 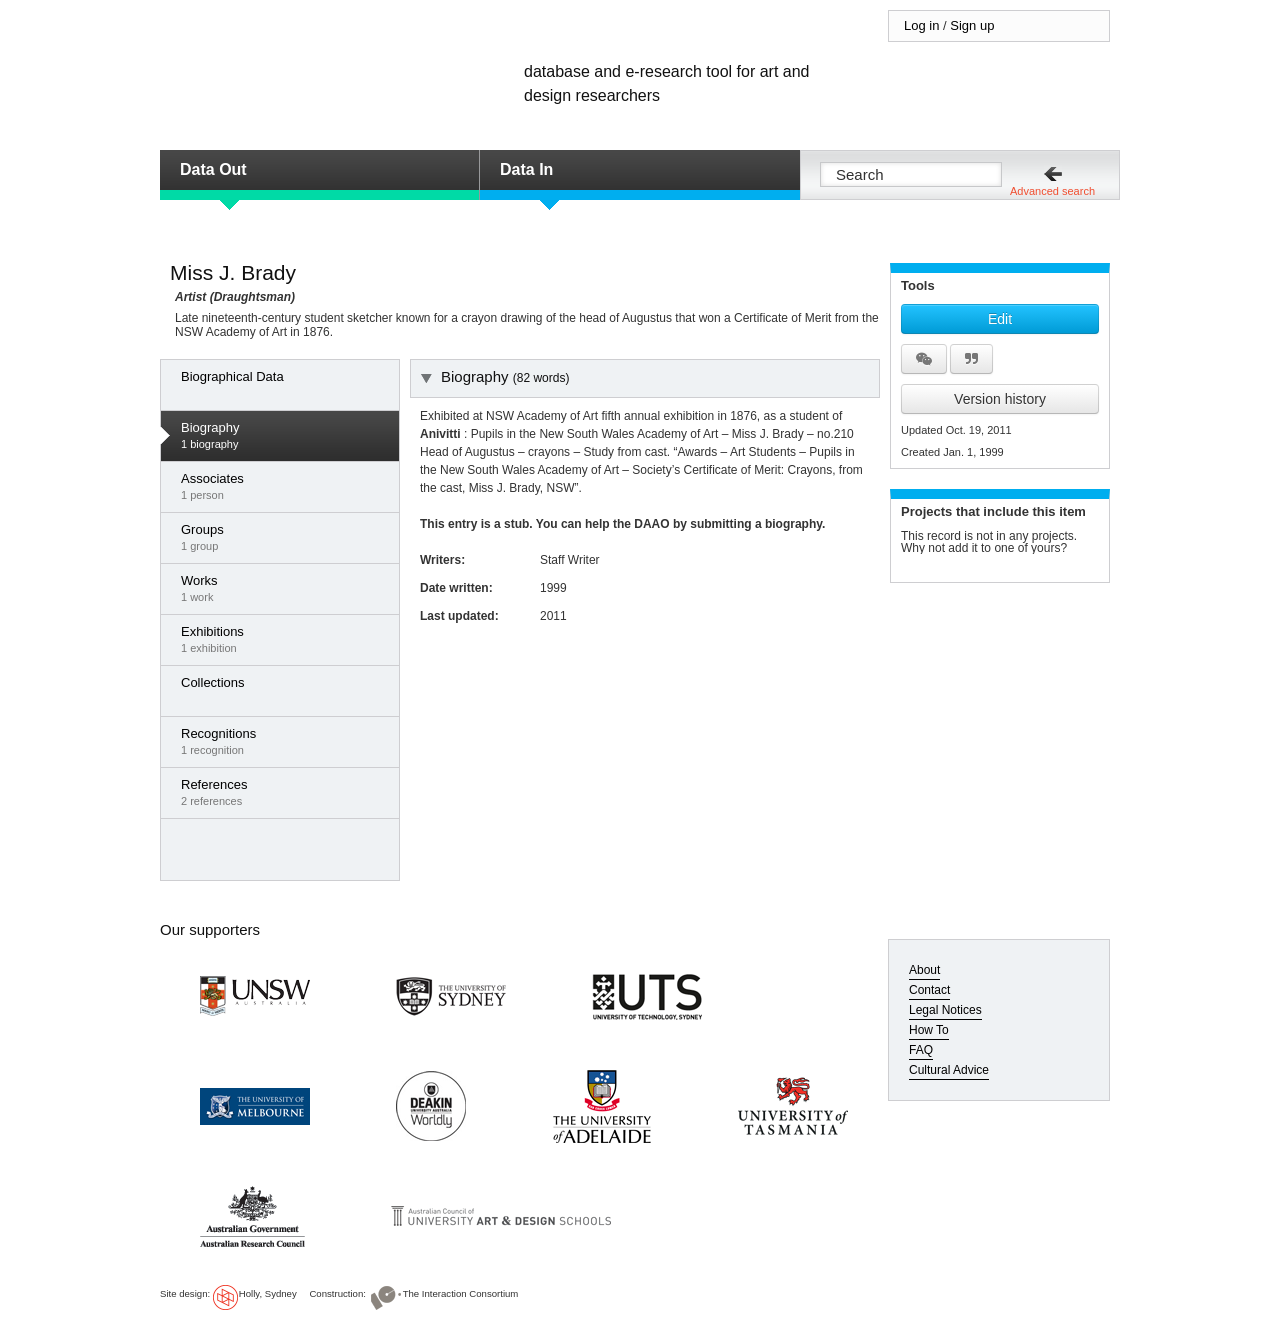 I want to click on Log in, so click(x=921, y=25).